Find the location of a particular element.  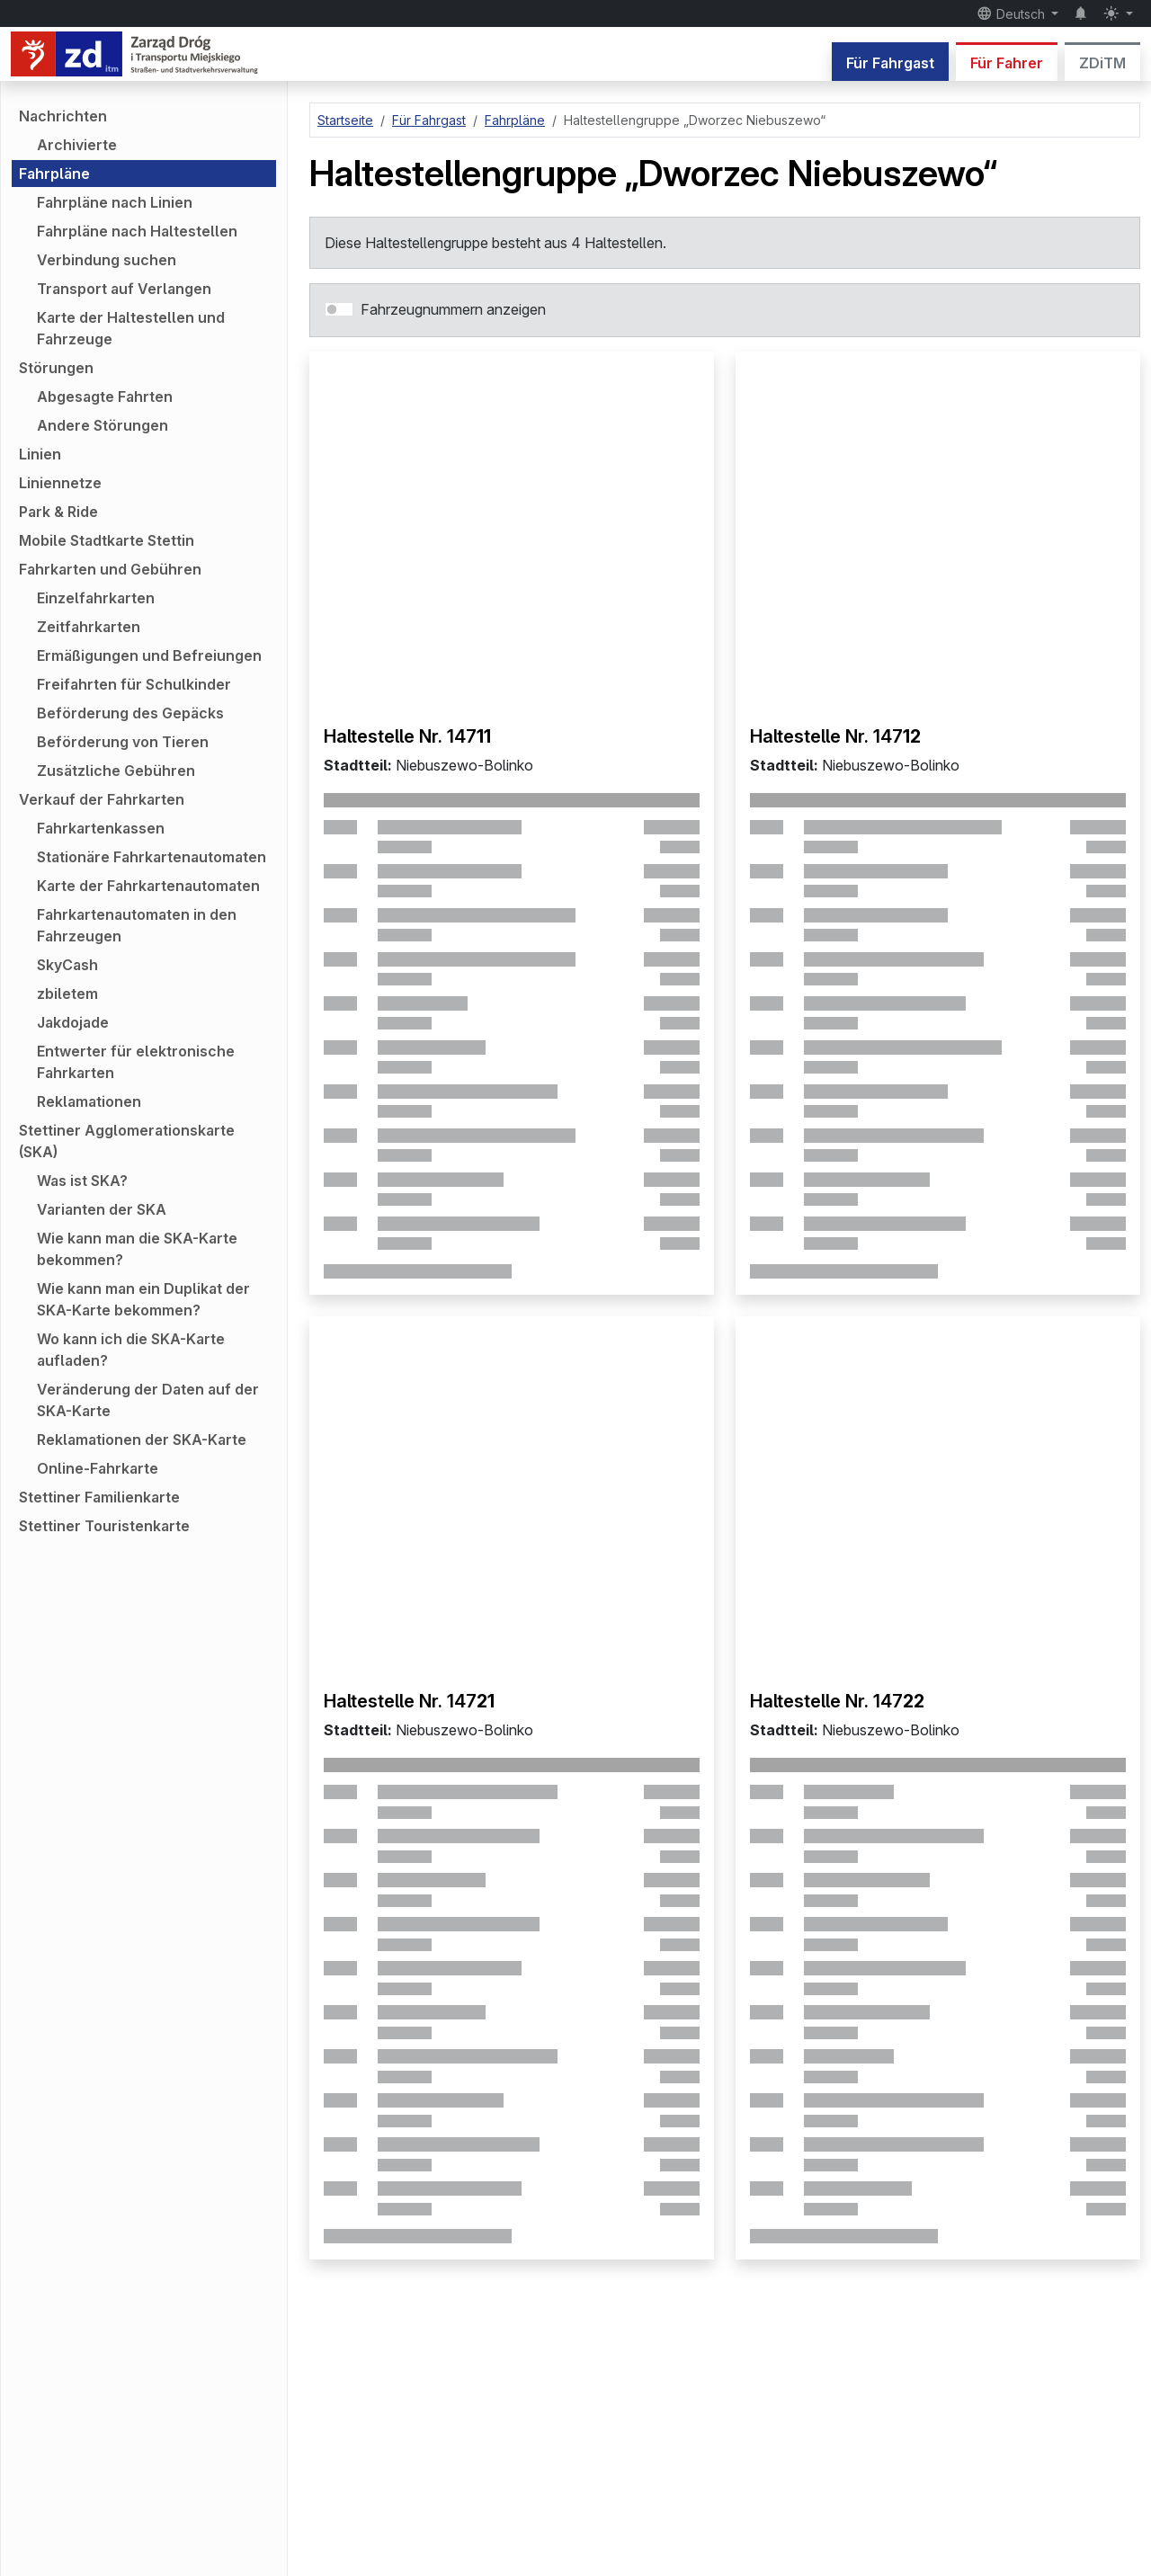

Wie kann man die SKA-Karte bekommen? is located at coordinates (137, 1249).